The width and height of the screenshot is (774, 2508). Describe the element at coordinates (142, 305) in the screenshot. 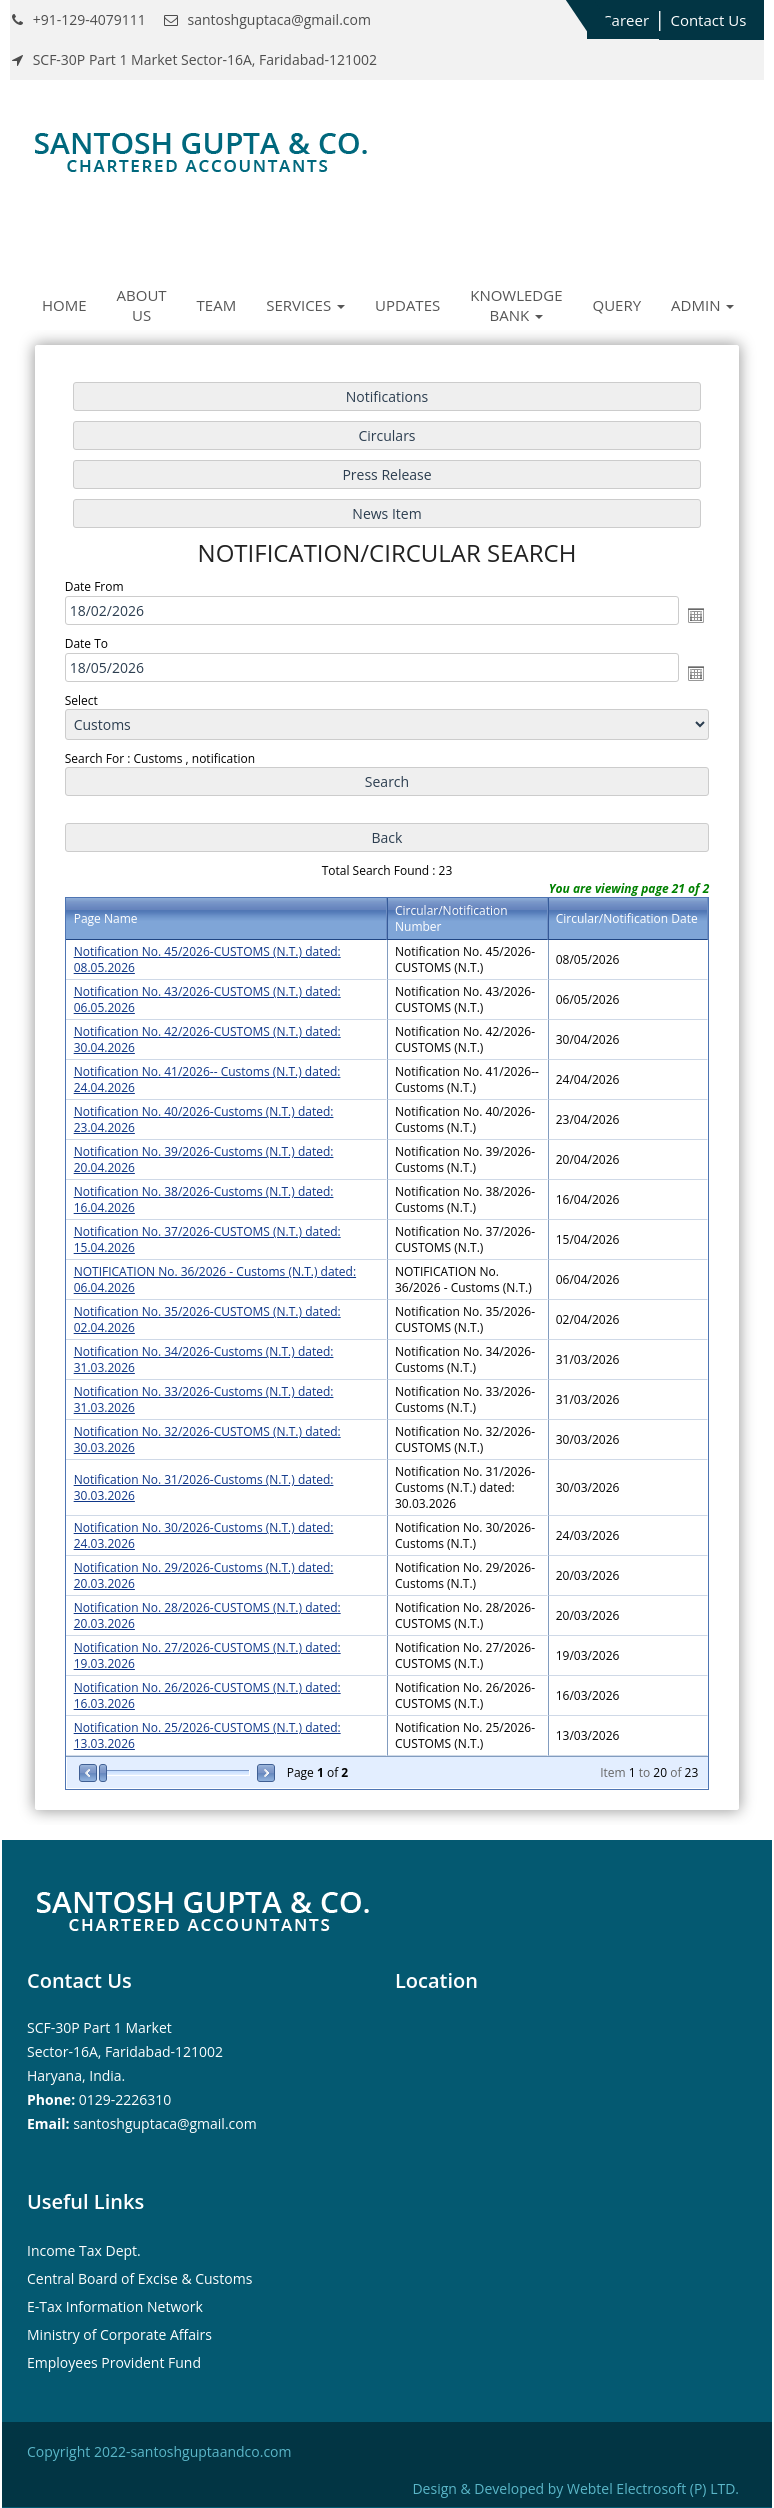

I see `About Us` at that location.